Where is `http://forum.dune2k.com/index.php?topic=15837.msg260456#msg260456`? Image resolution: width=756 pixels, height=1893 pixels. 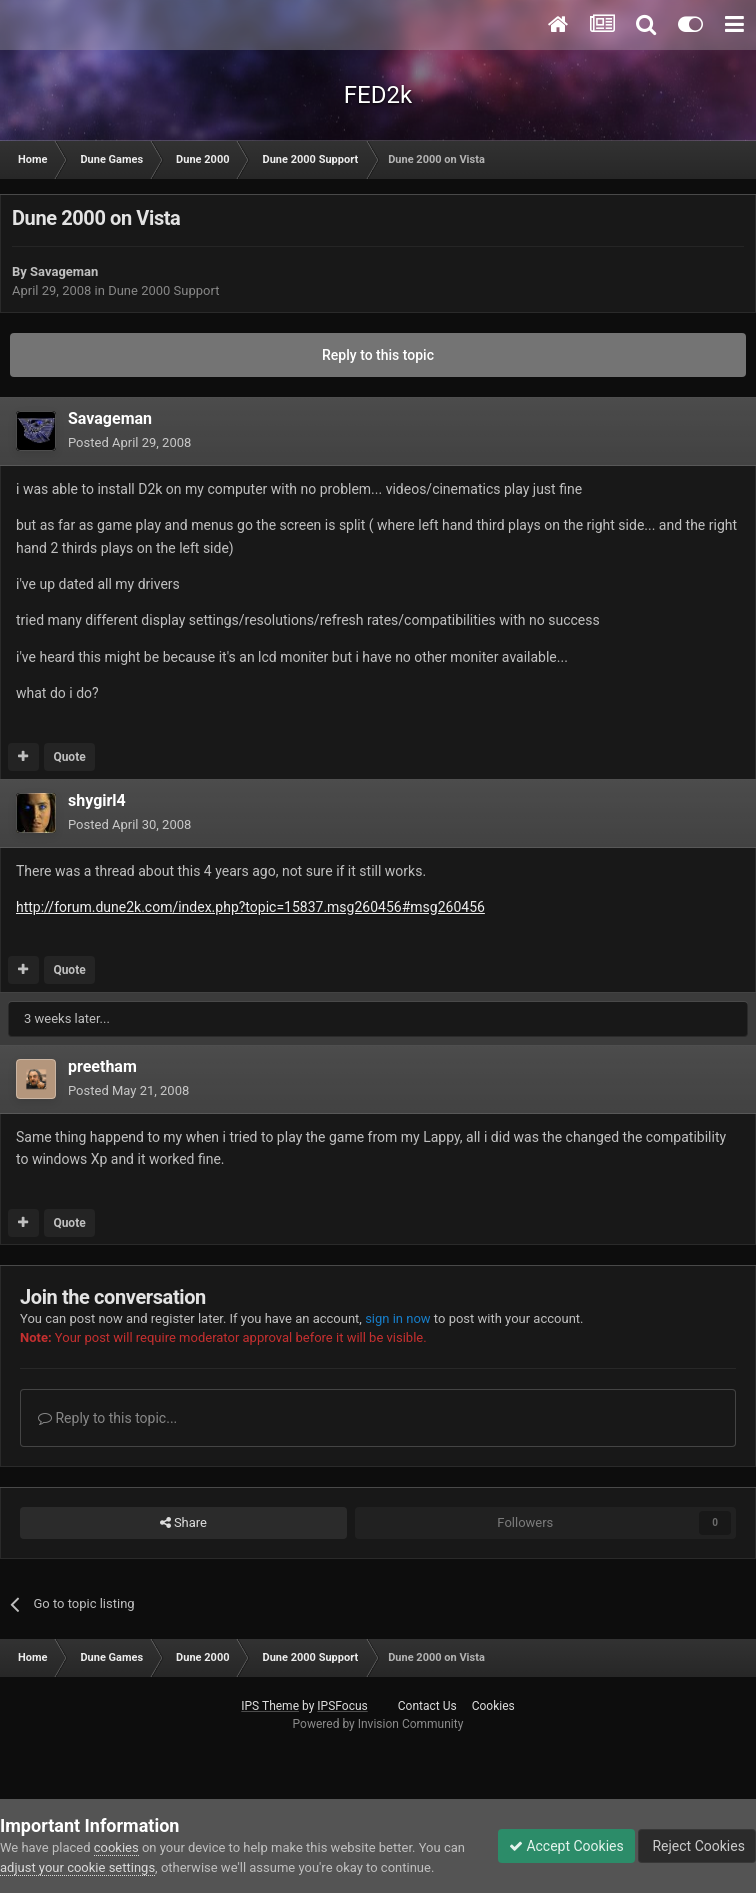 http://forum.dune2k.com/index.php?topic=15837.msg260456#msg260456 is located at coordinates (250, 907).